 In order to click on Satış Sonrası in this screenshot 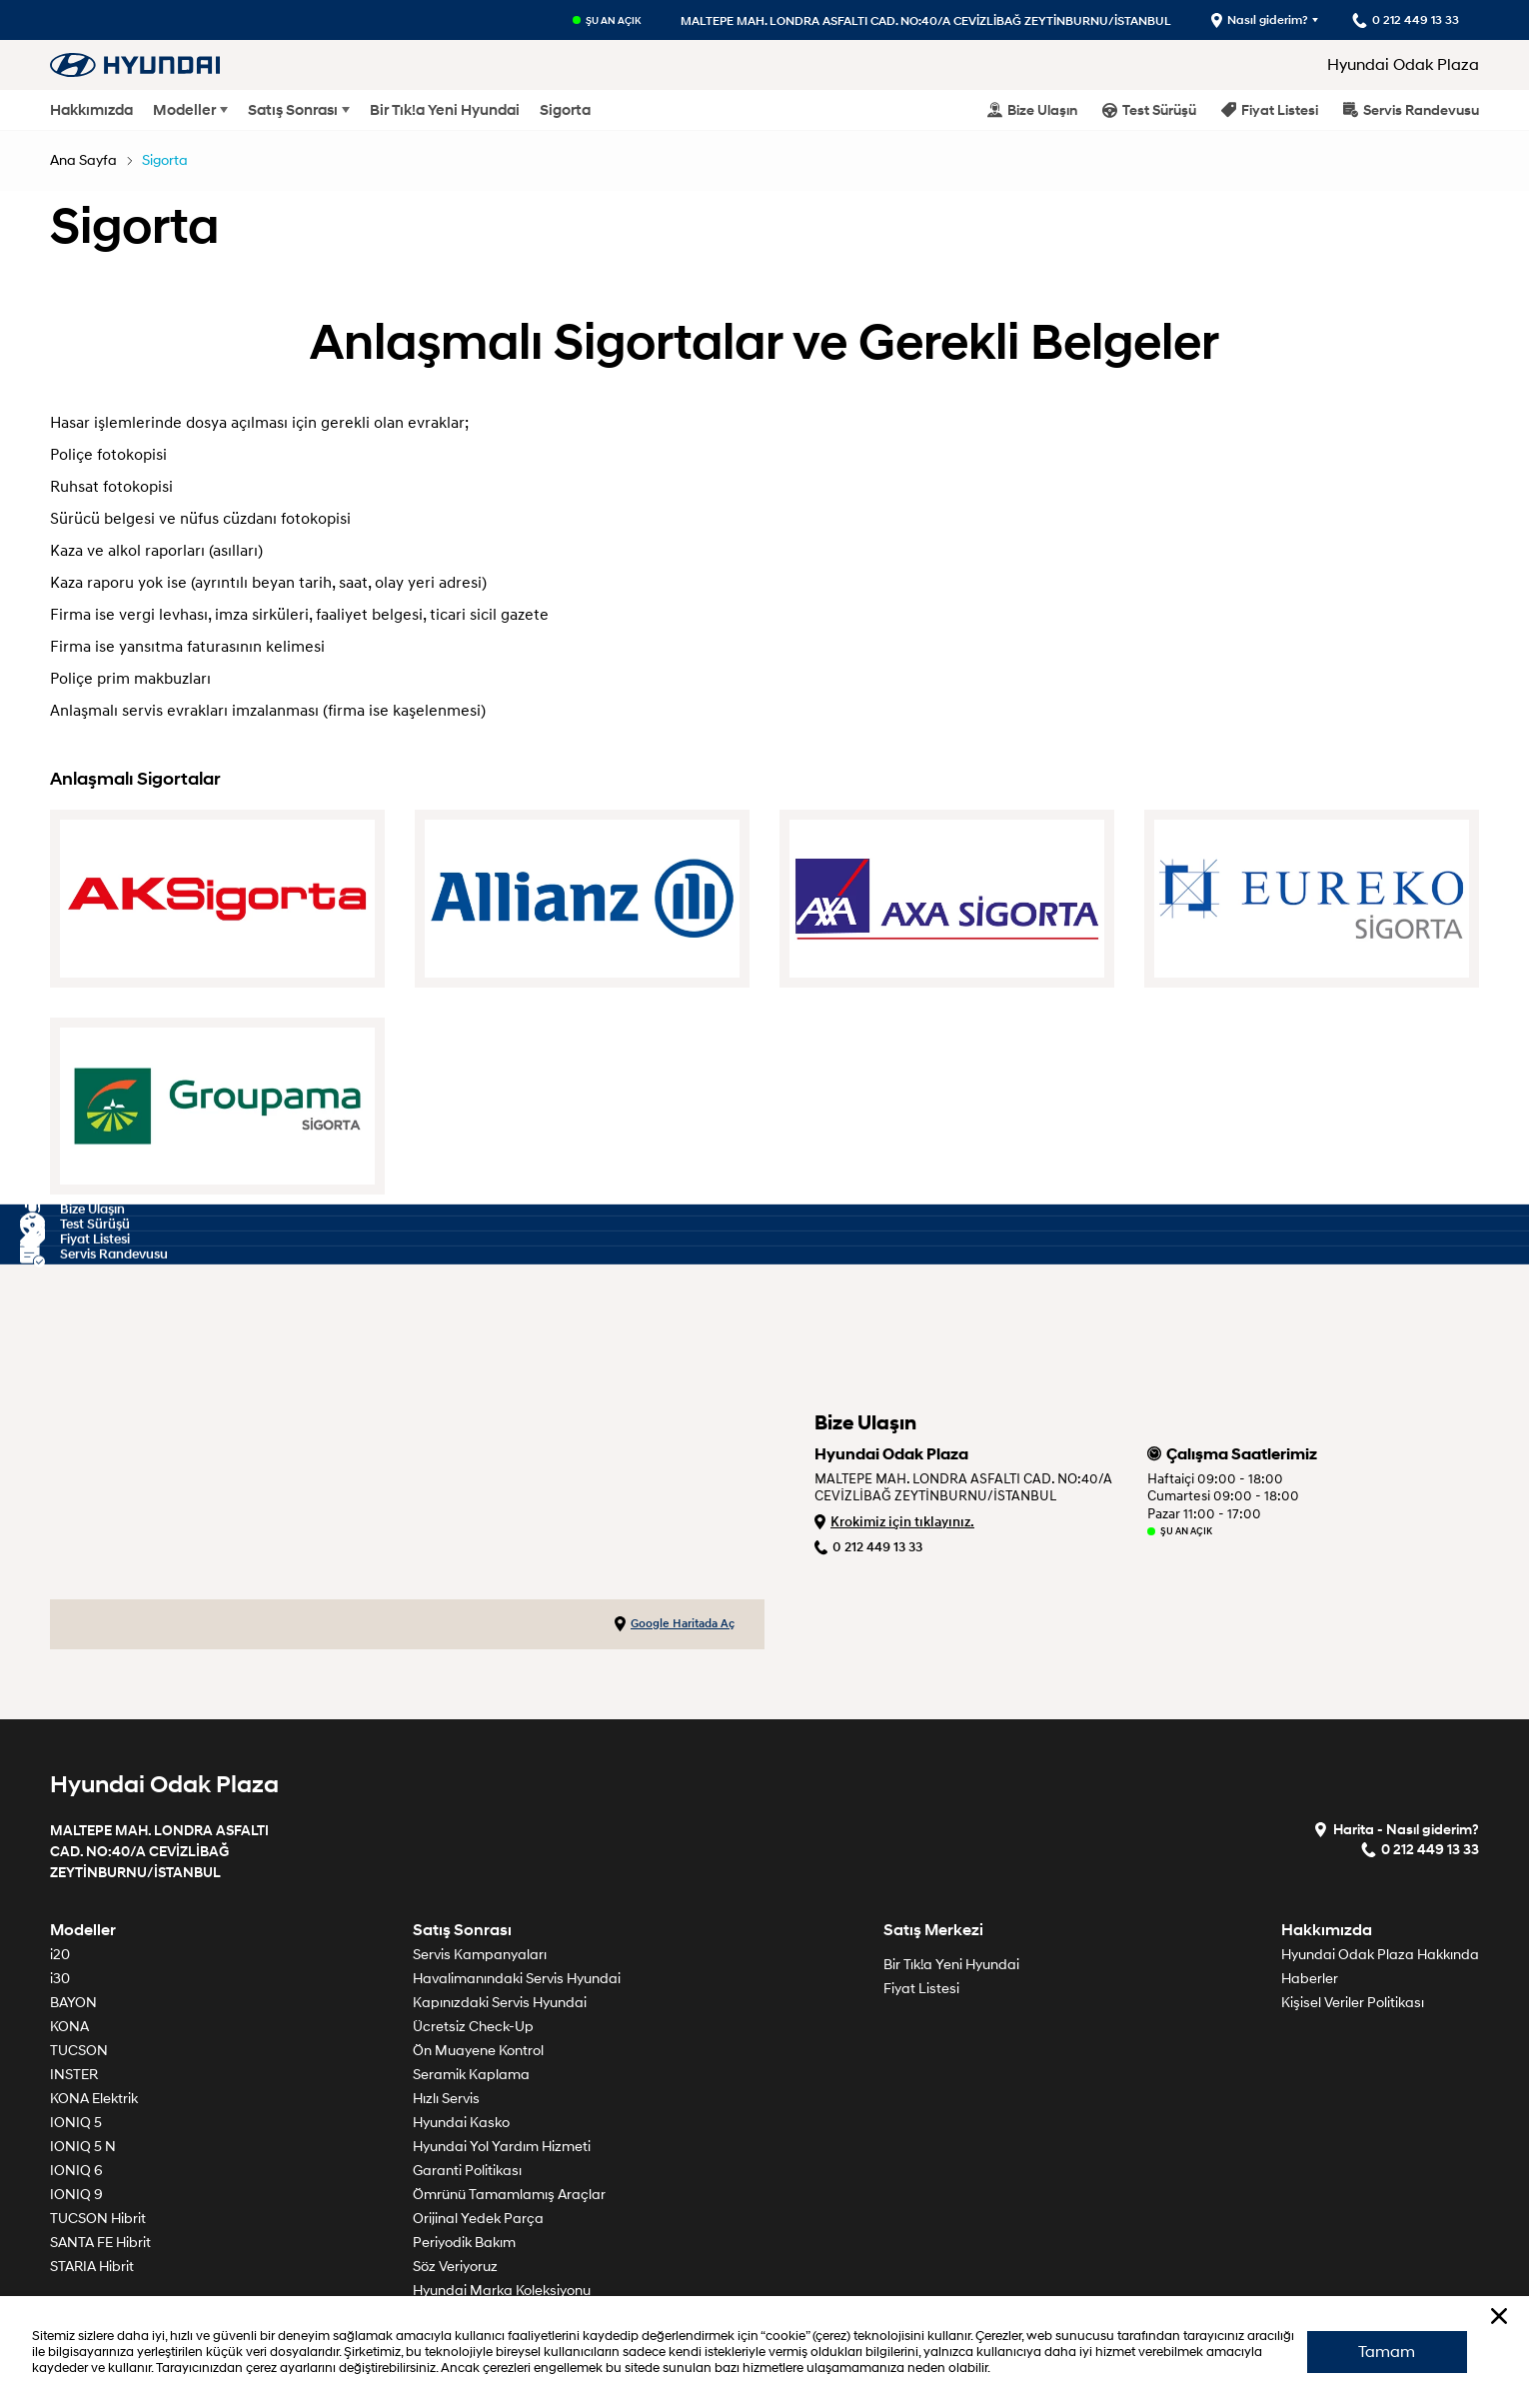, I will do `click(293, 110)`.